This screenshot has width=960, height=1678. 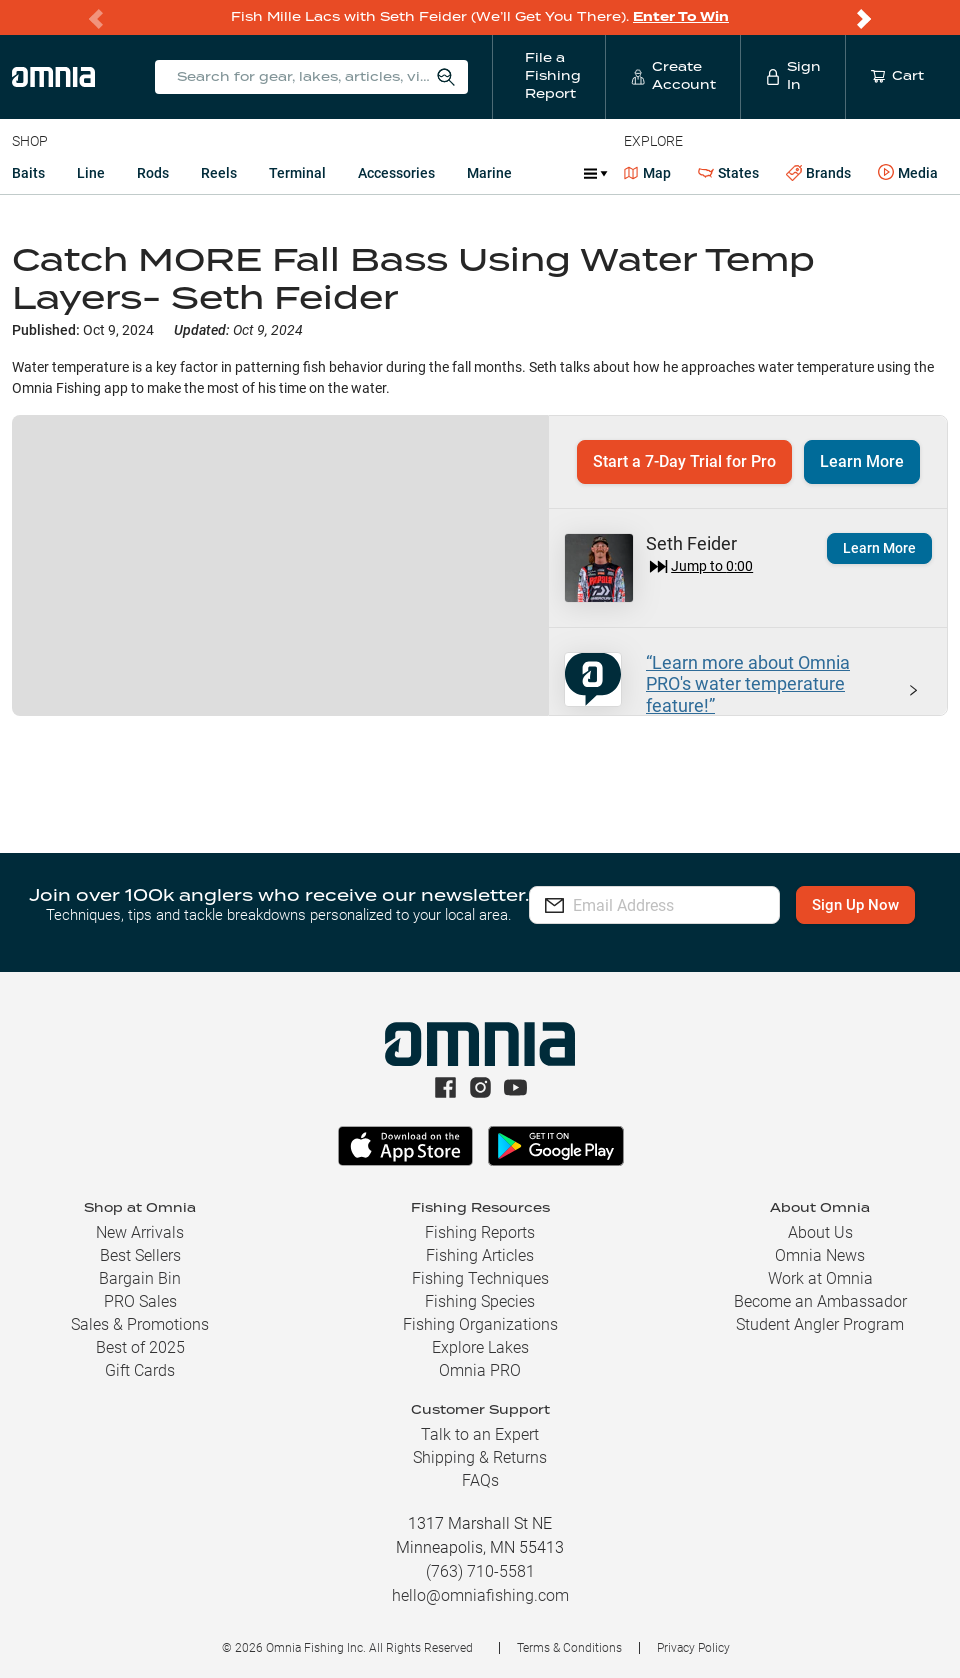 I want to click on Bargain Bin, so click(x=140, y=1278).